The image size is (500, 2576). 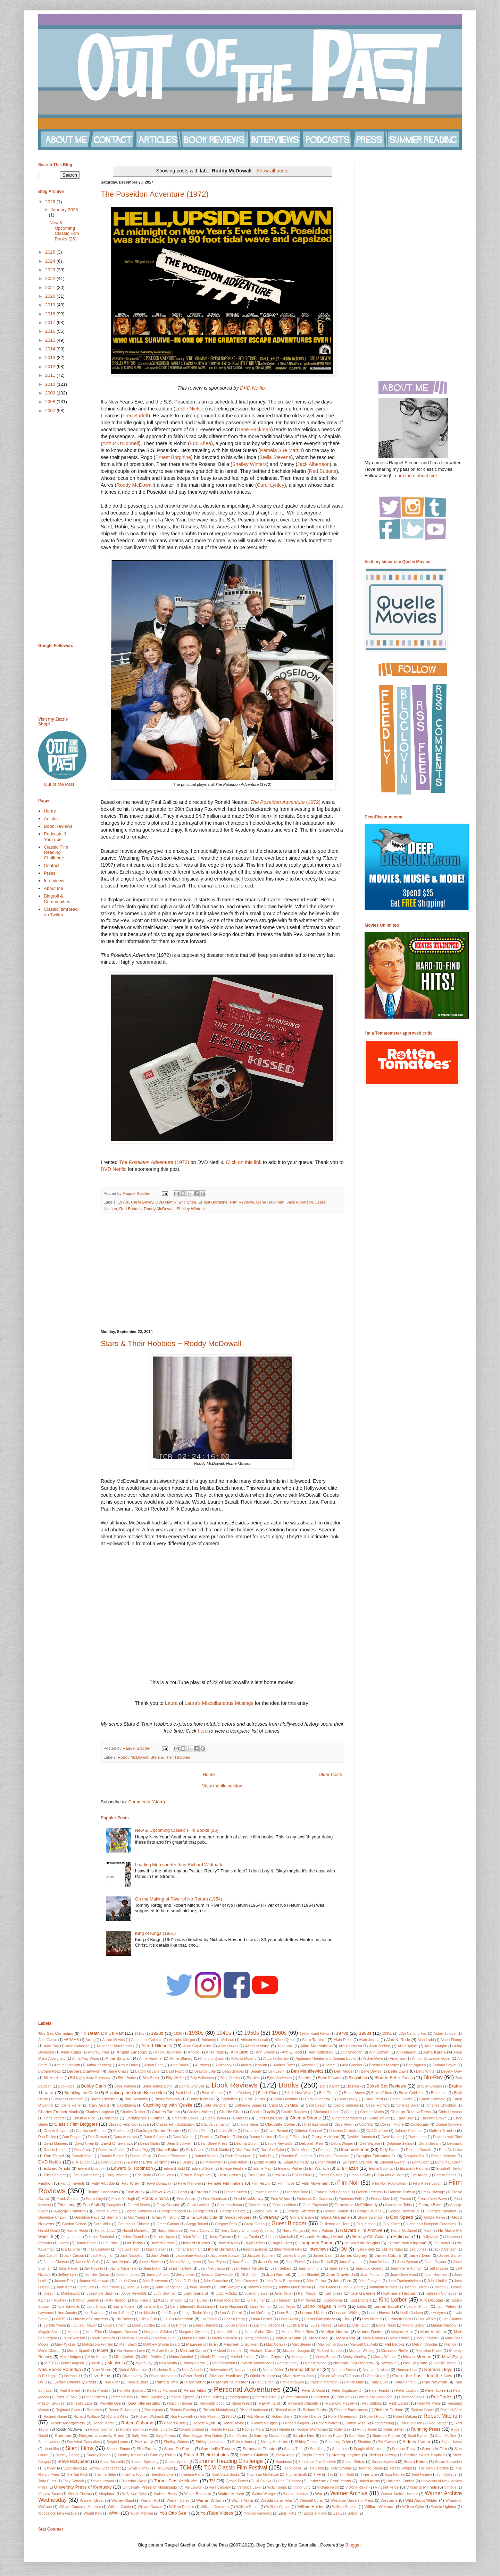 What do you see at coordinates (164, 2468) in the screenshot?
I see `TASCHEN` at bounding box center [164, 2468].